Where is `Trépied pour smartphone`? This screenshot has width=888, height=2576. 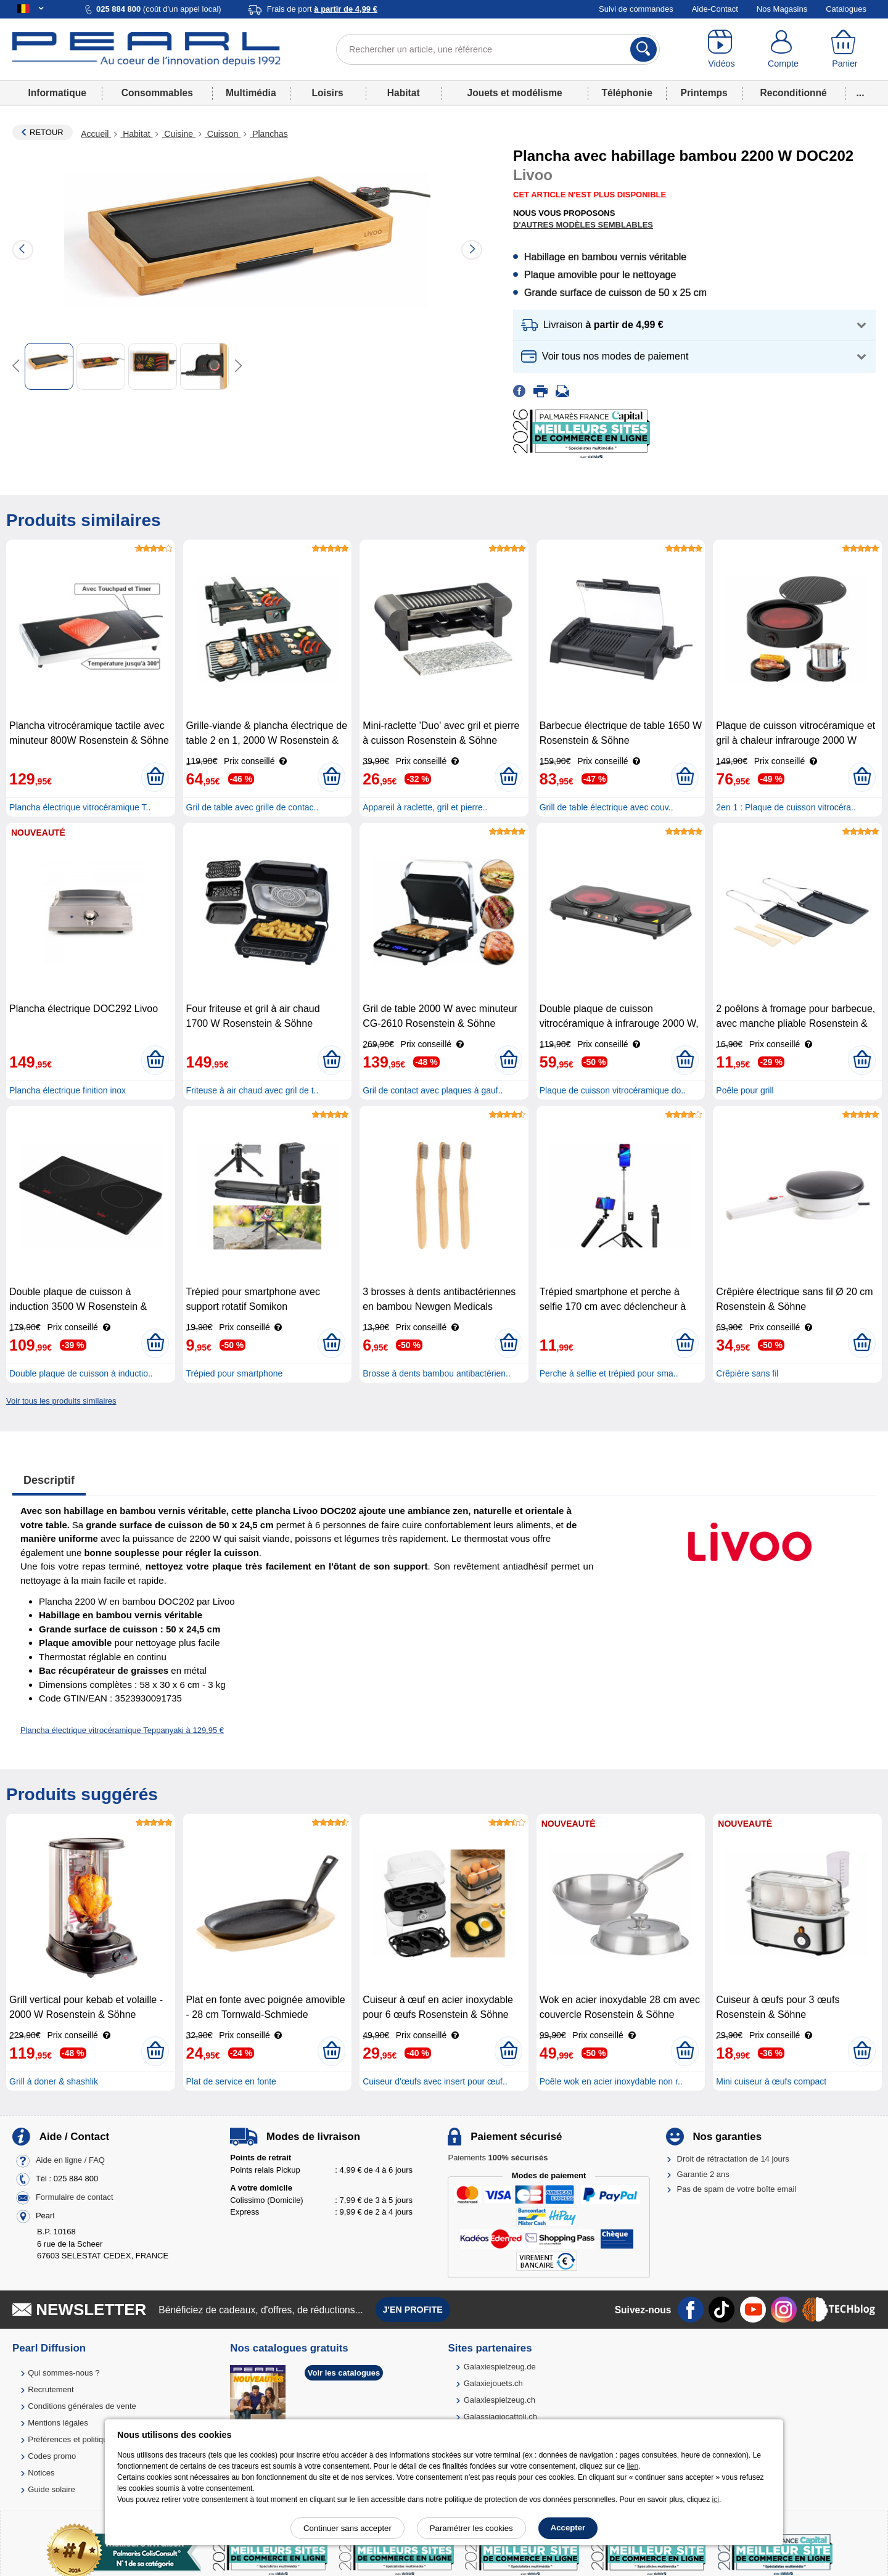
Trépied pour smartphone is located at coordinates (234, 1373).